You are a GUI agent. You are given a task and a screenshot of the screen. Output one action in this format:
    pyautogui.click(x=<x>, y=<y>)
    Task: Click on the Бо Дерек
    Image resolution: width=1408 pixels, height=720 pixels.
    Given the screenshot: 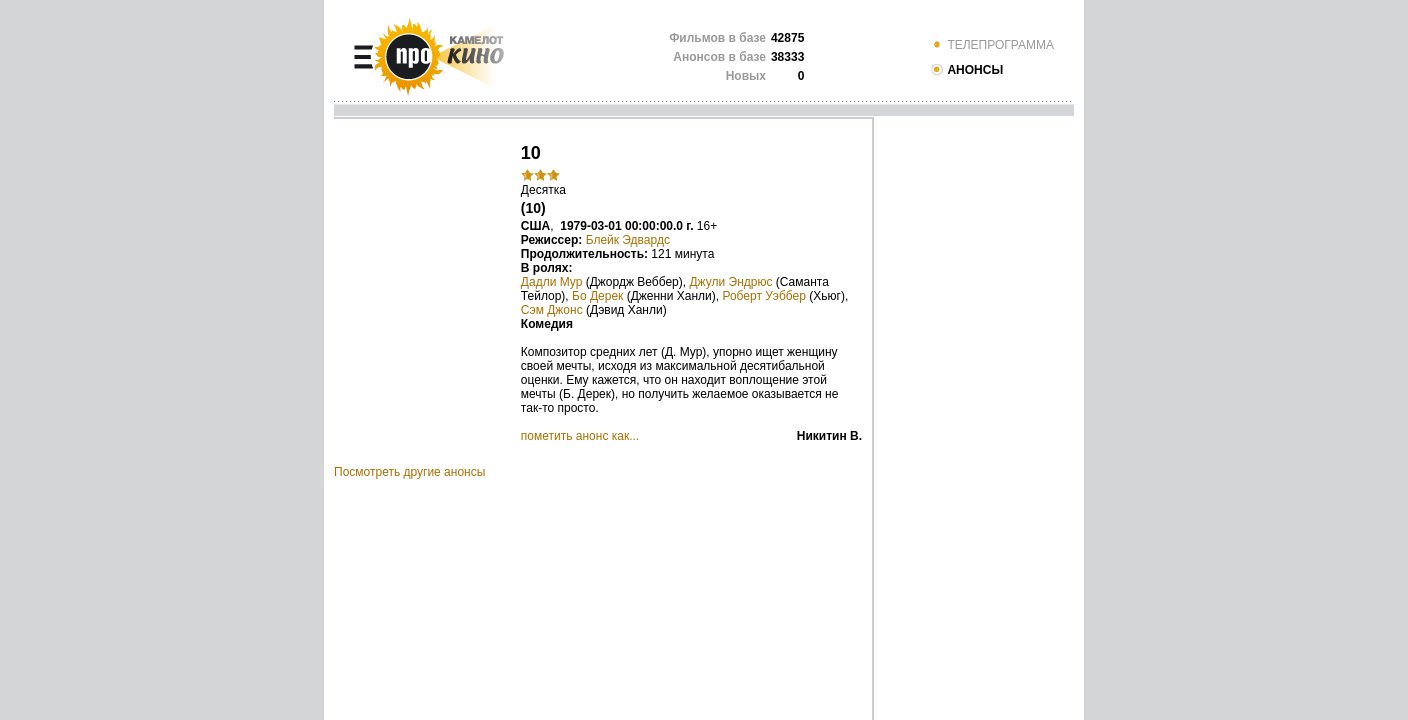 What is the action you would take?
    pyautogui.click(x=597, y=296)
    